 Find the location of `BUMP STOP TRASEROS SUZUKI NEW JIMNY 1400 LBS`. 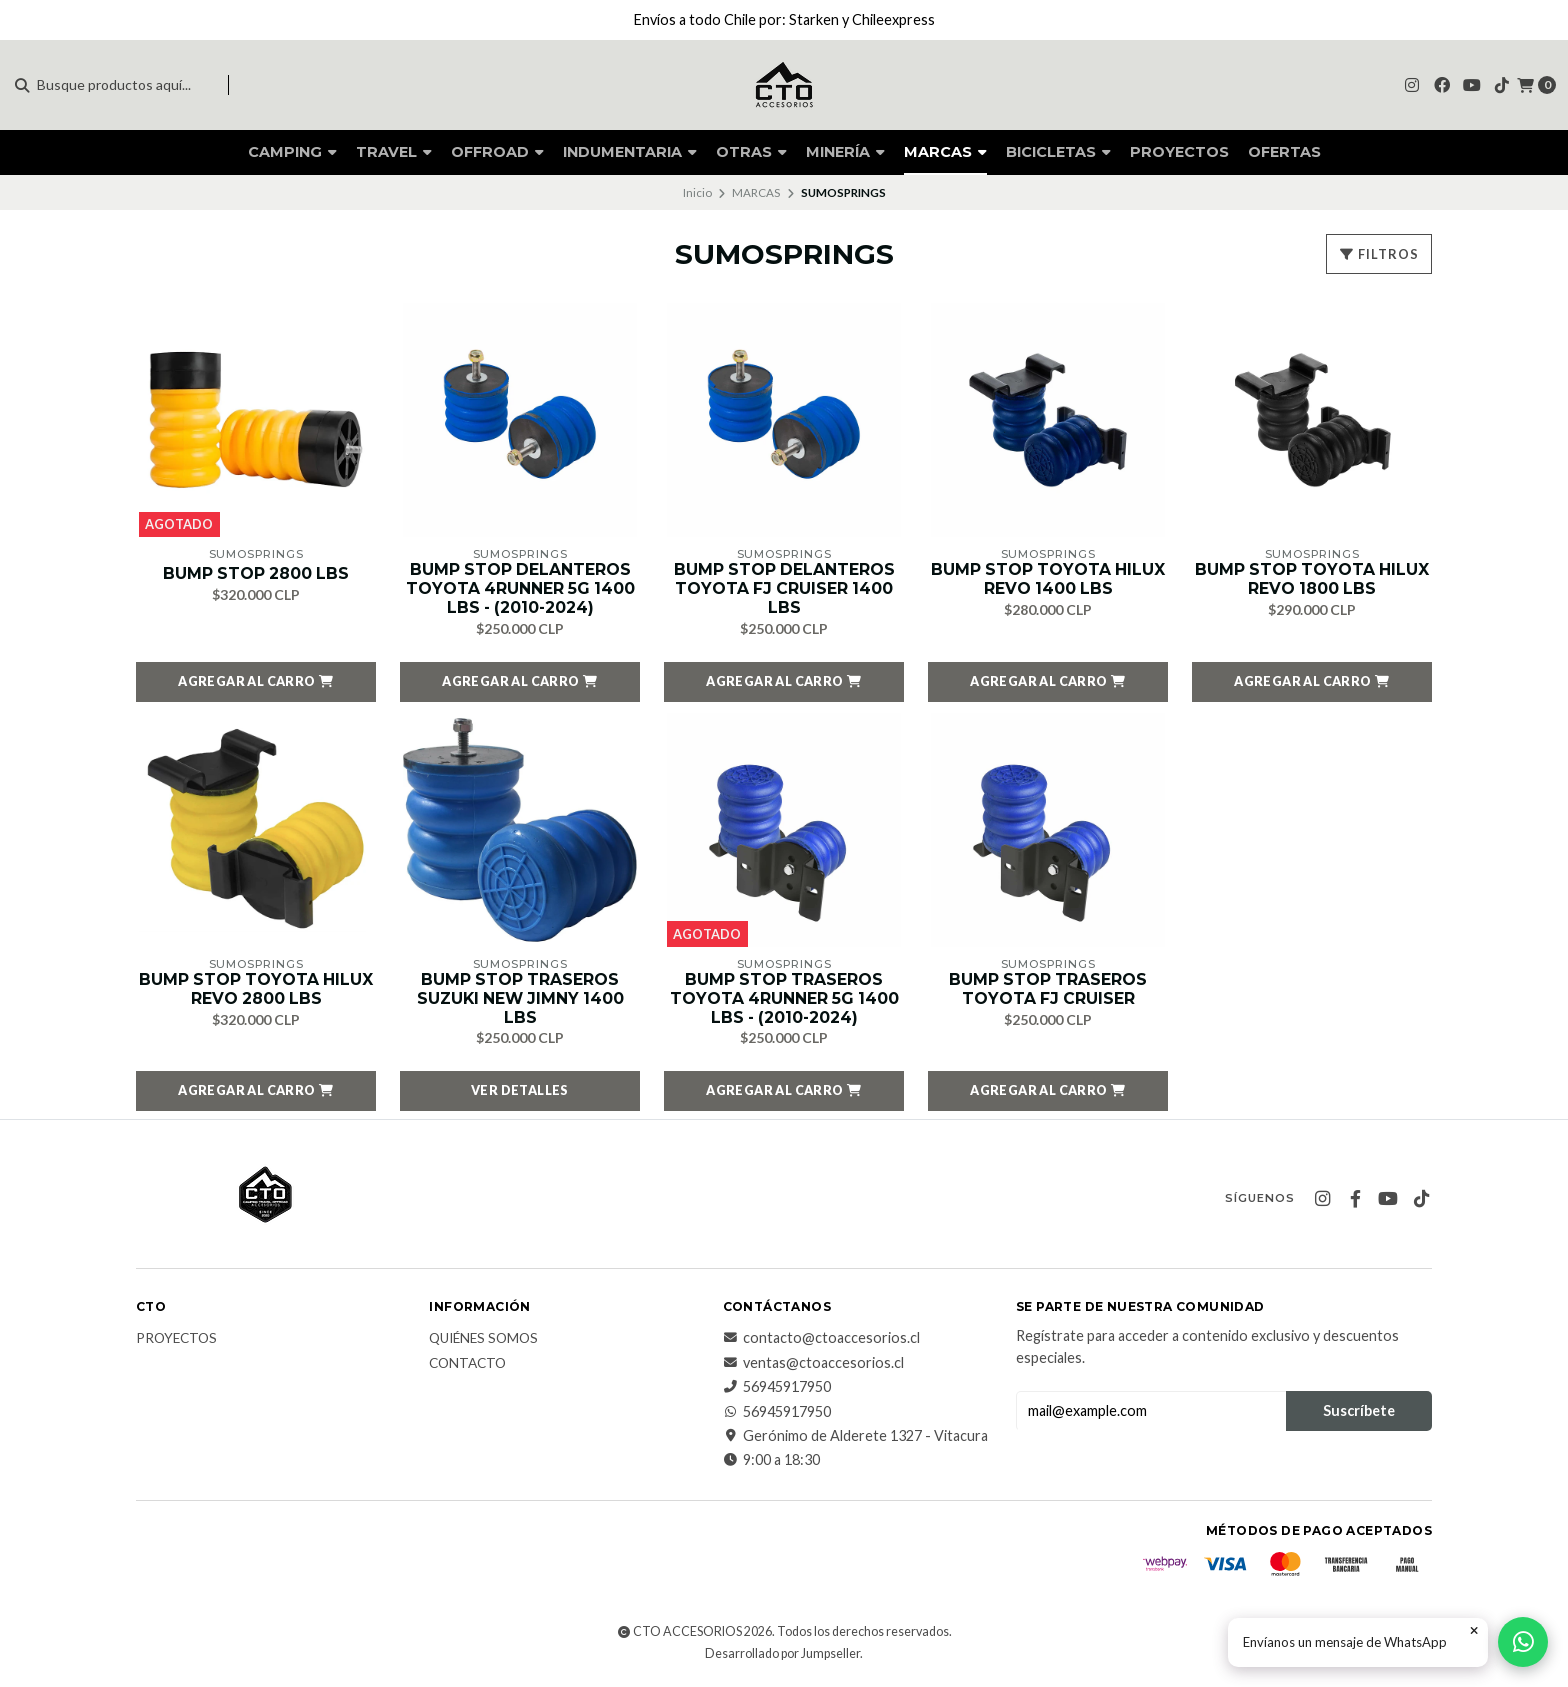

BUMP STOP TRASEROS SUZUKI NEW JIMNY 1400 LBS is located at coordinates (520, 1000).